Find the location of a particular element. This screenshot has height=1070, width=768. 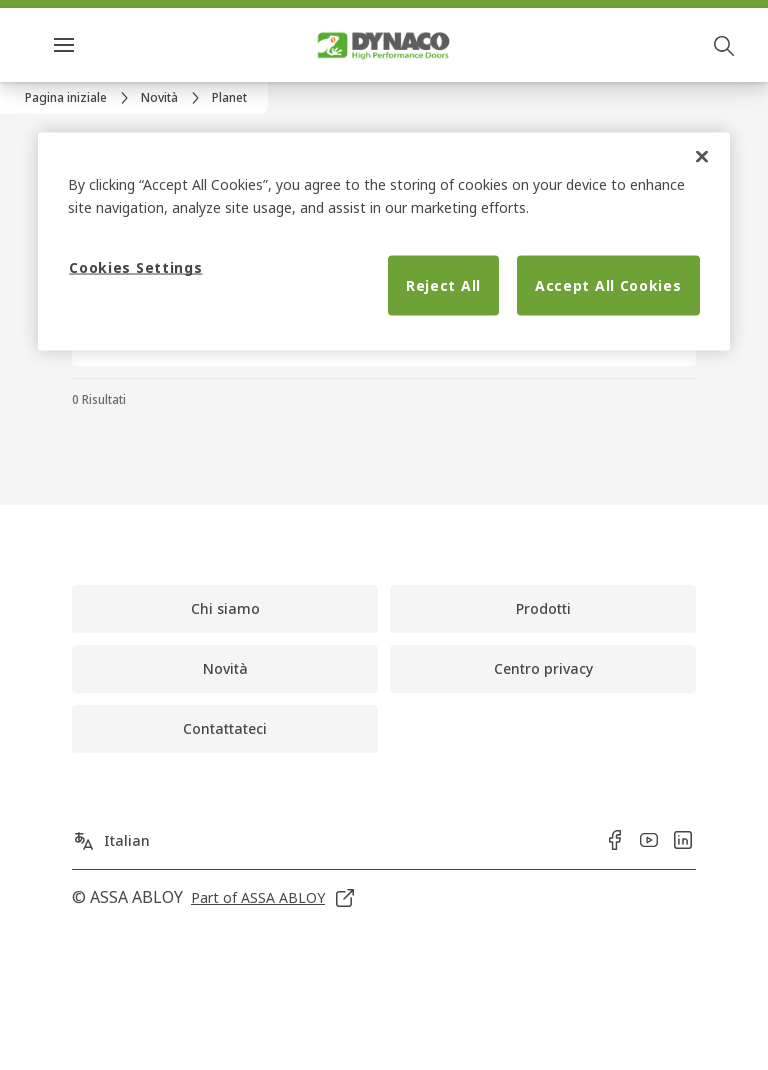

Menu is located at coordinates (99, 44).